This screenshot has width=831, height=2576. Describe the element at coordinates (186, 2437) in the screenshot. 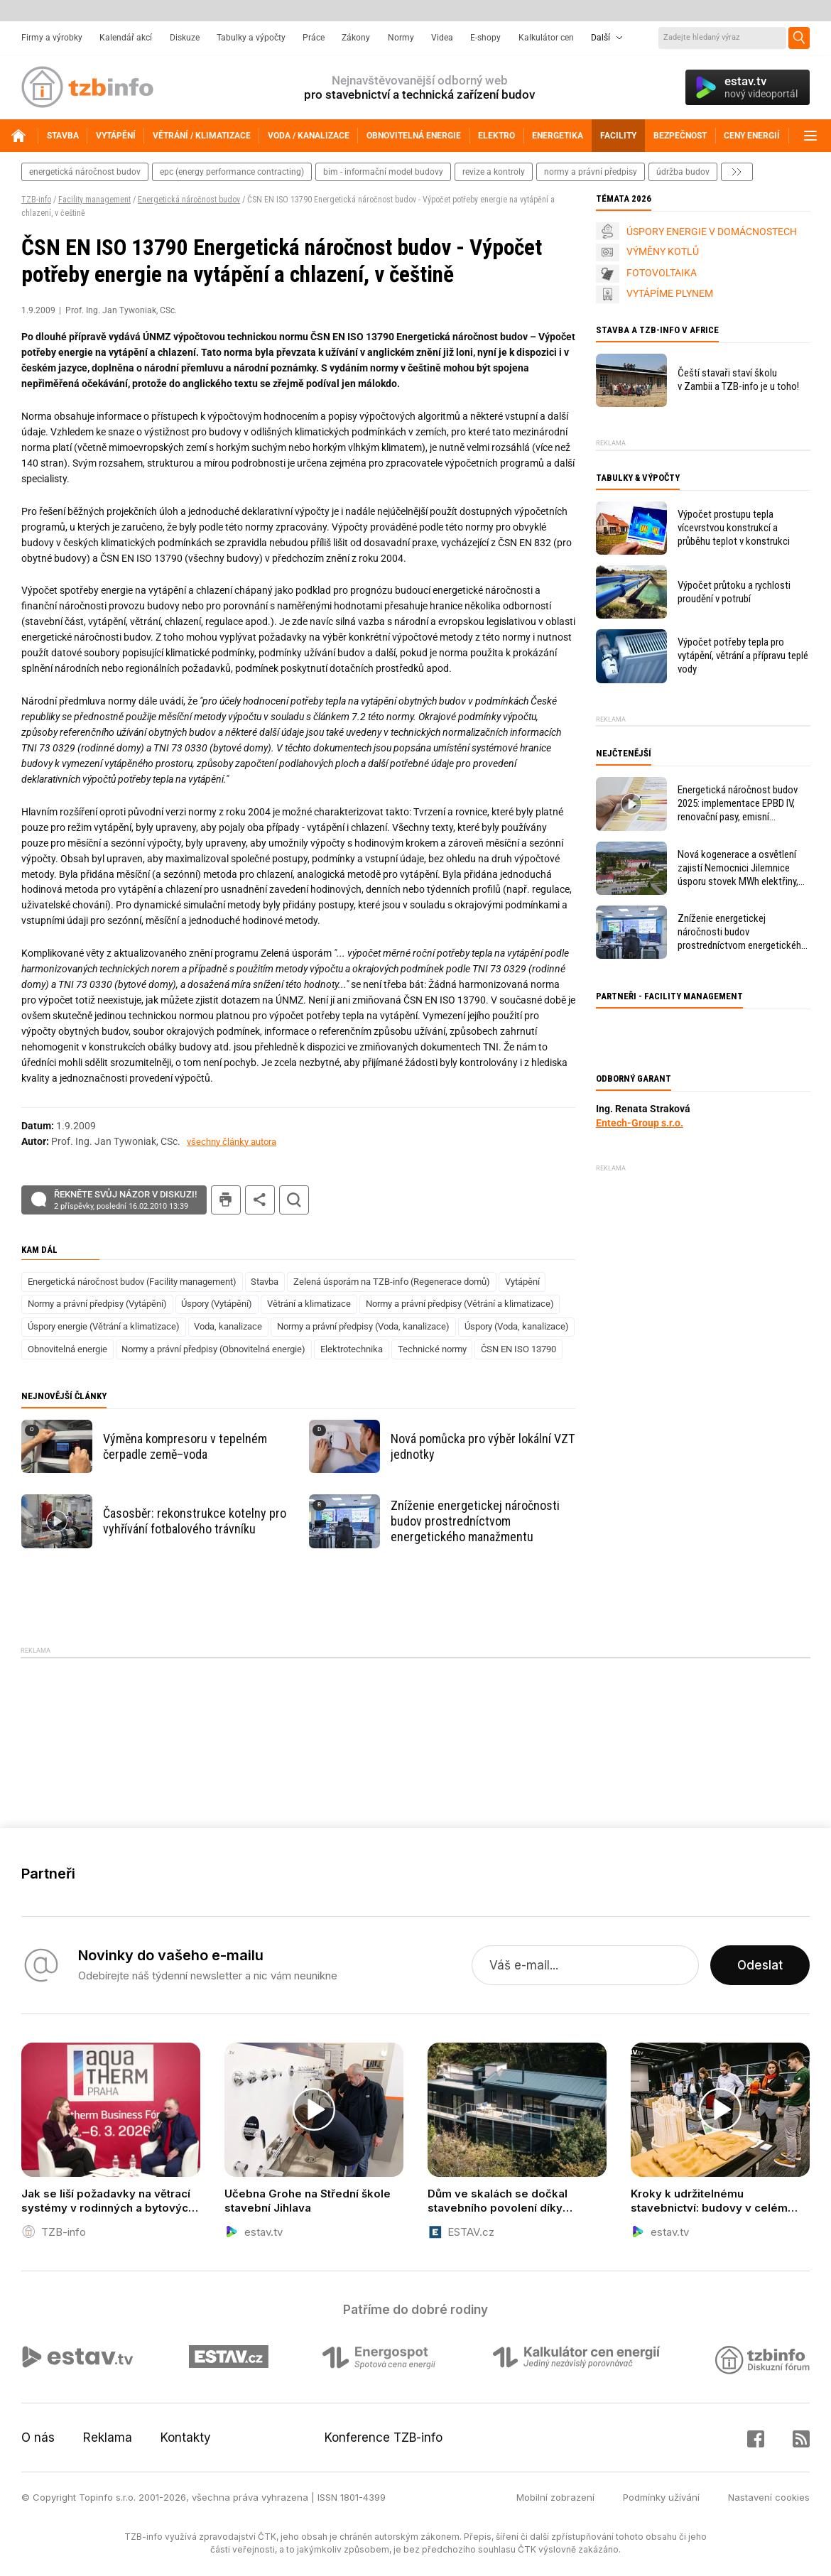

I see `Kontakty` at that location.